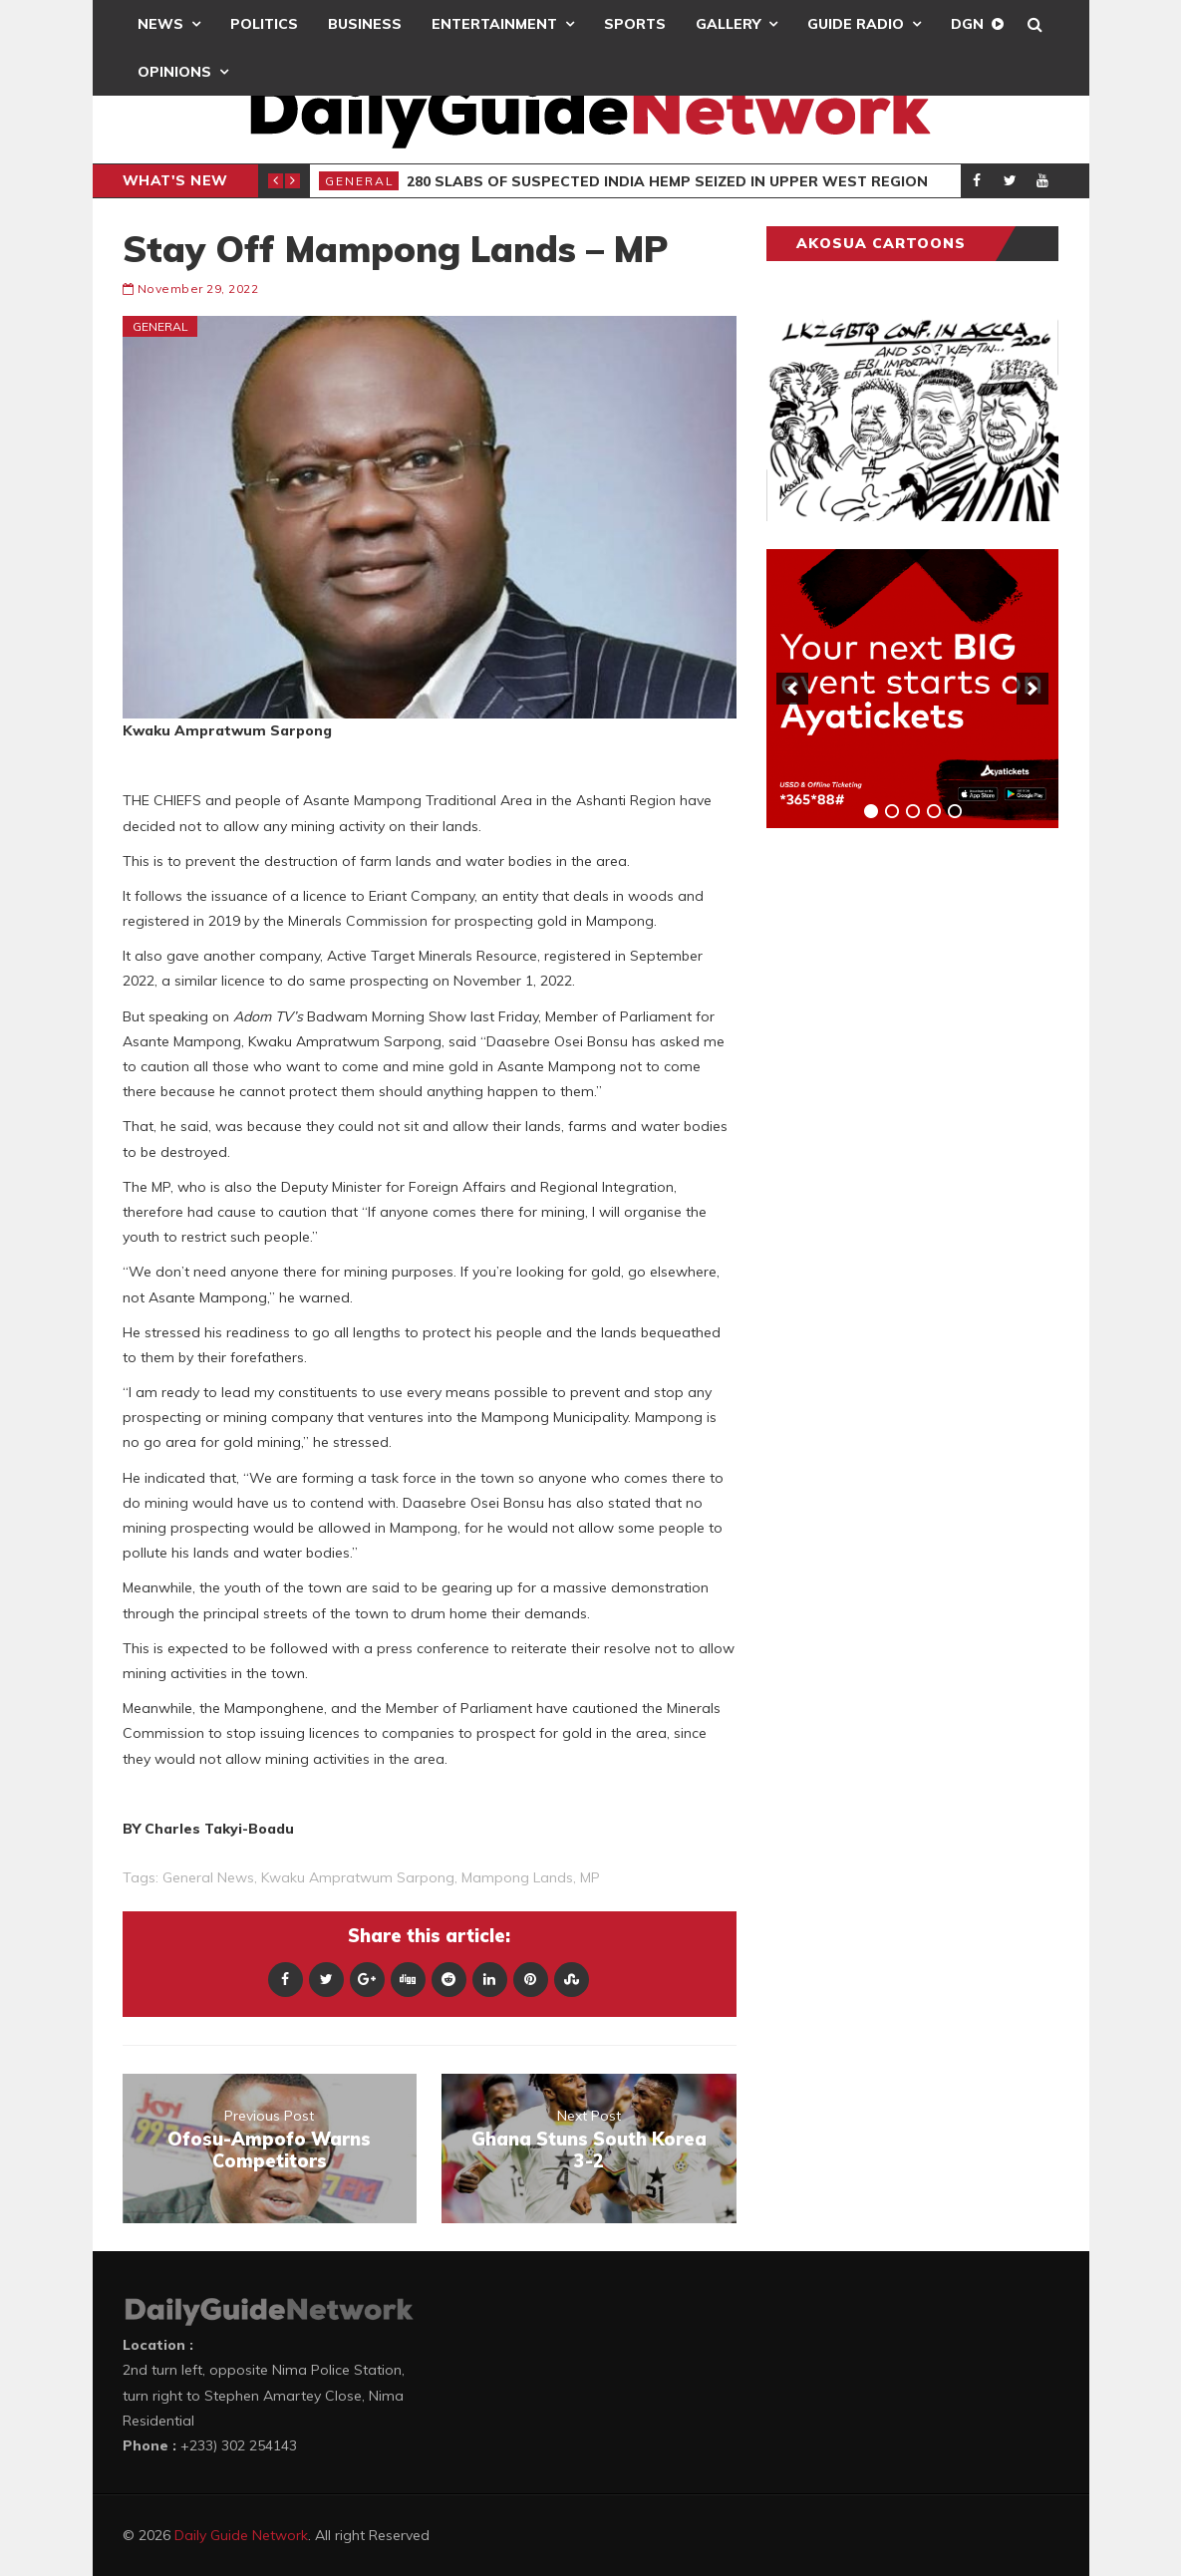  I want to click on Gallery, so click(728, 24).